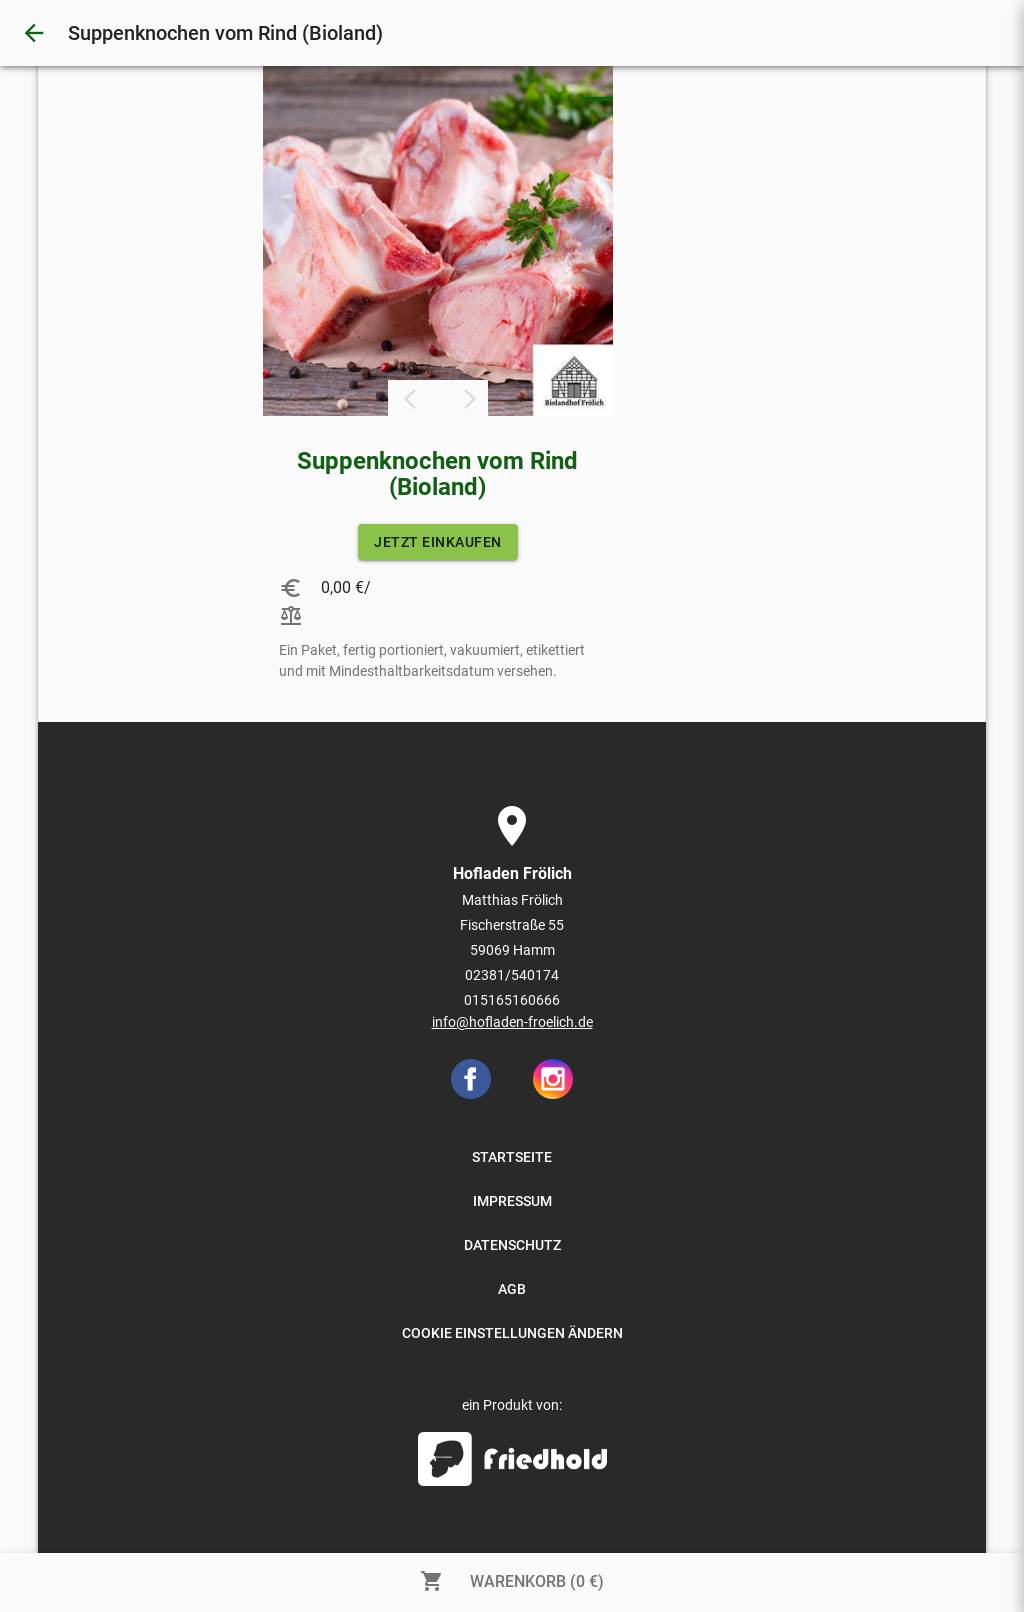 This screenshot has height=1612, width=1024. What do you see at coordinates (512, 1245) in the screenshot?
I see `DATENSCHUTZ` at bounding box center [512, 1245].